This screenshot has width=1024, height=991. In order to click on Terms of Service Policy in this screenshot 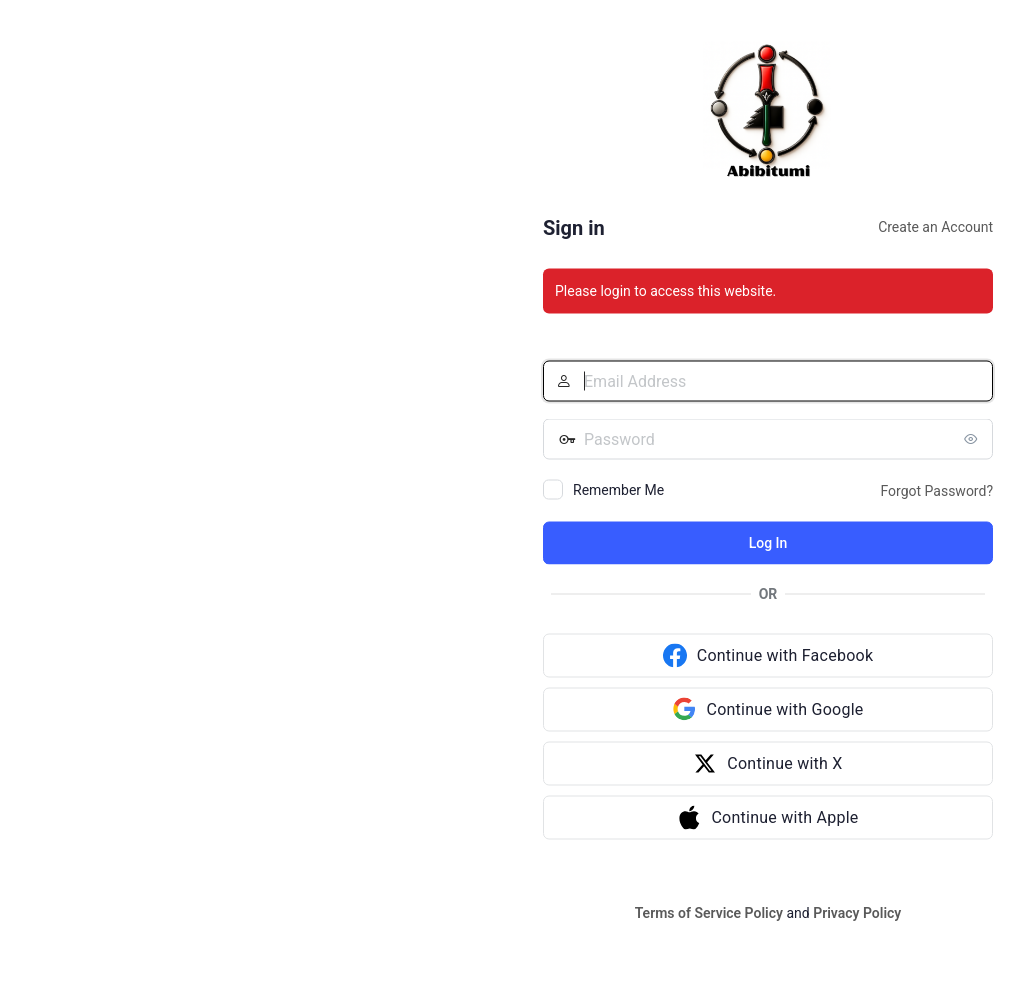, I will do `click(709, 913)`.